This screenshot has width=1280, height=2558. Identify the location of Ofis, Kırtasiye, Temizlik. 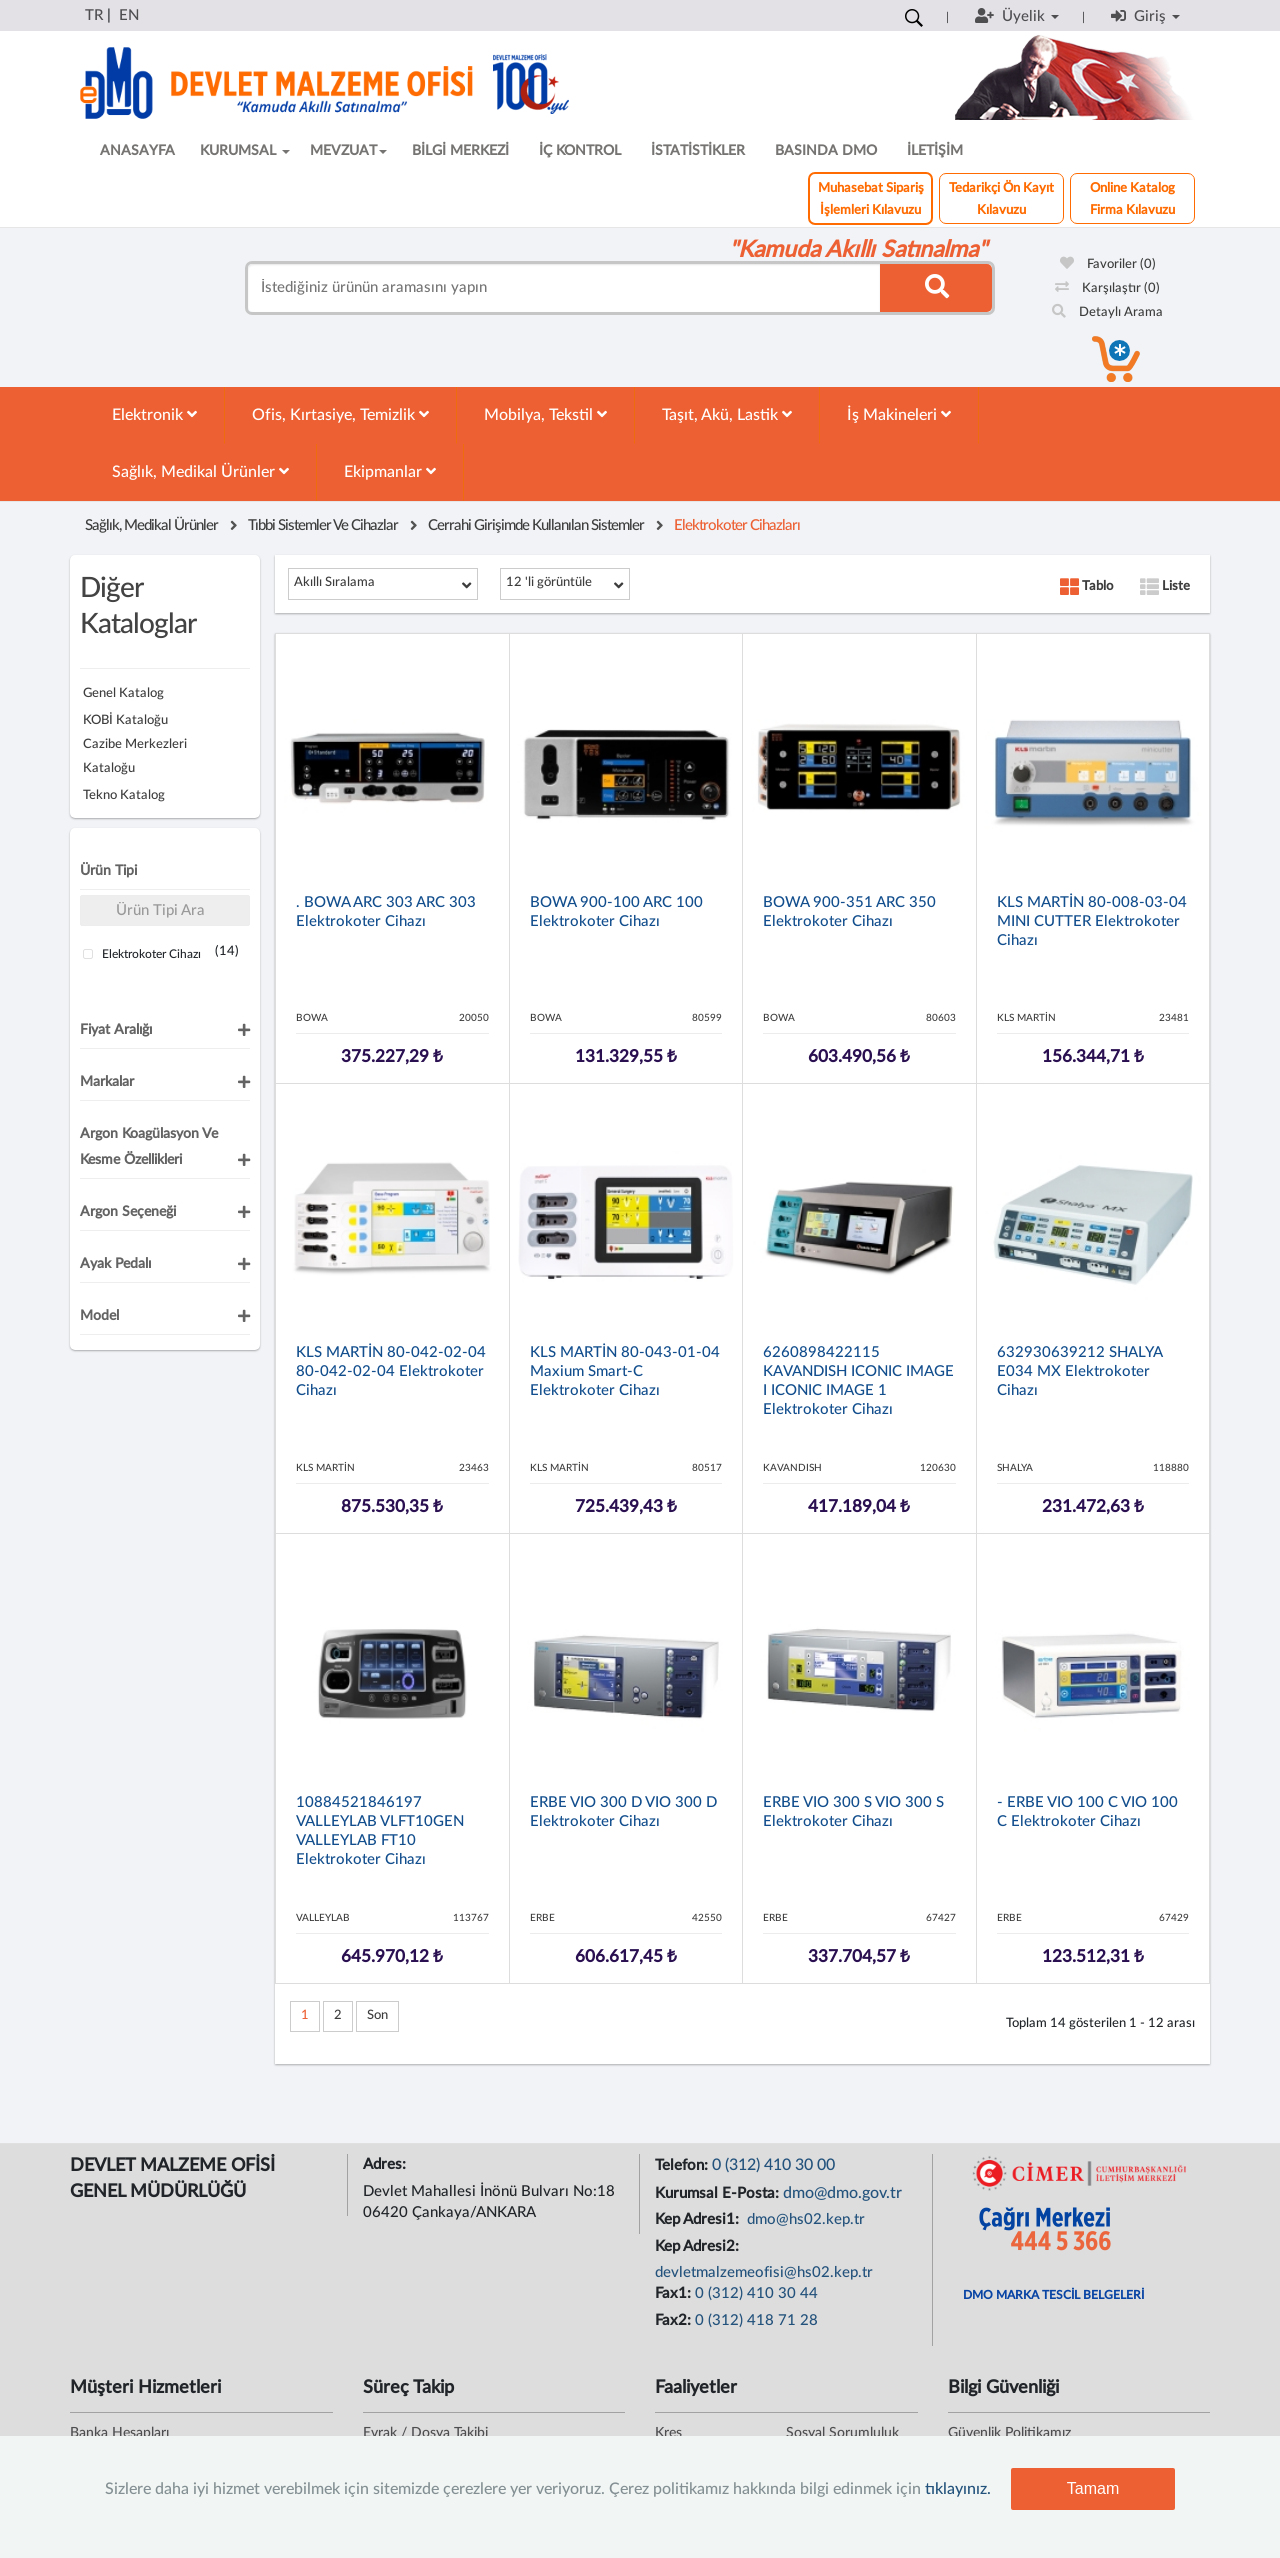
(340, 414).